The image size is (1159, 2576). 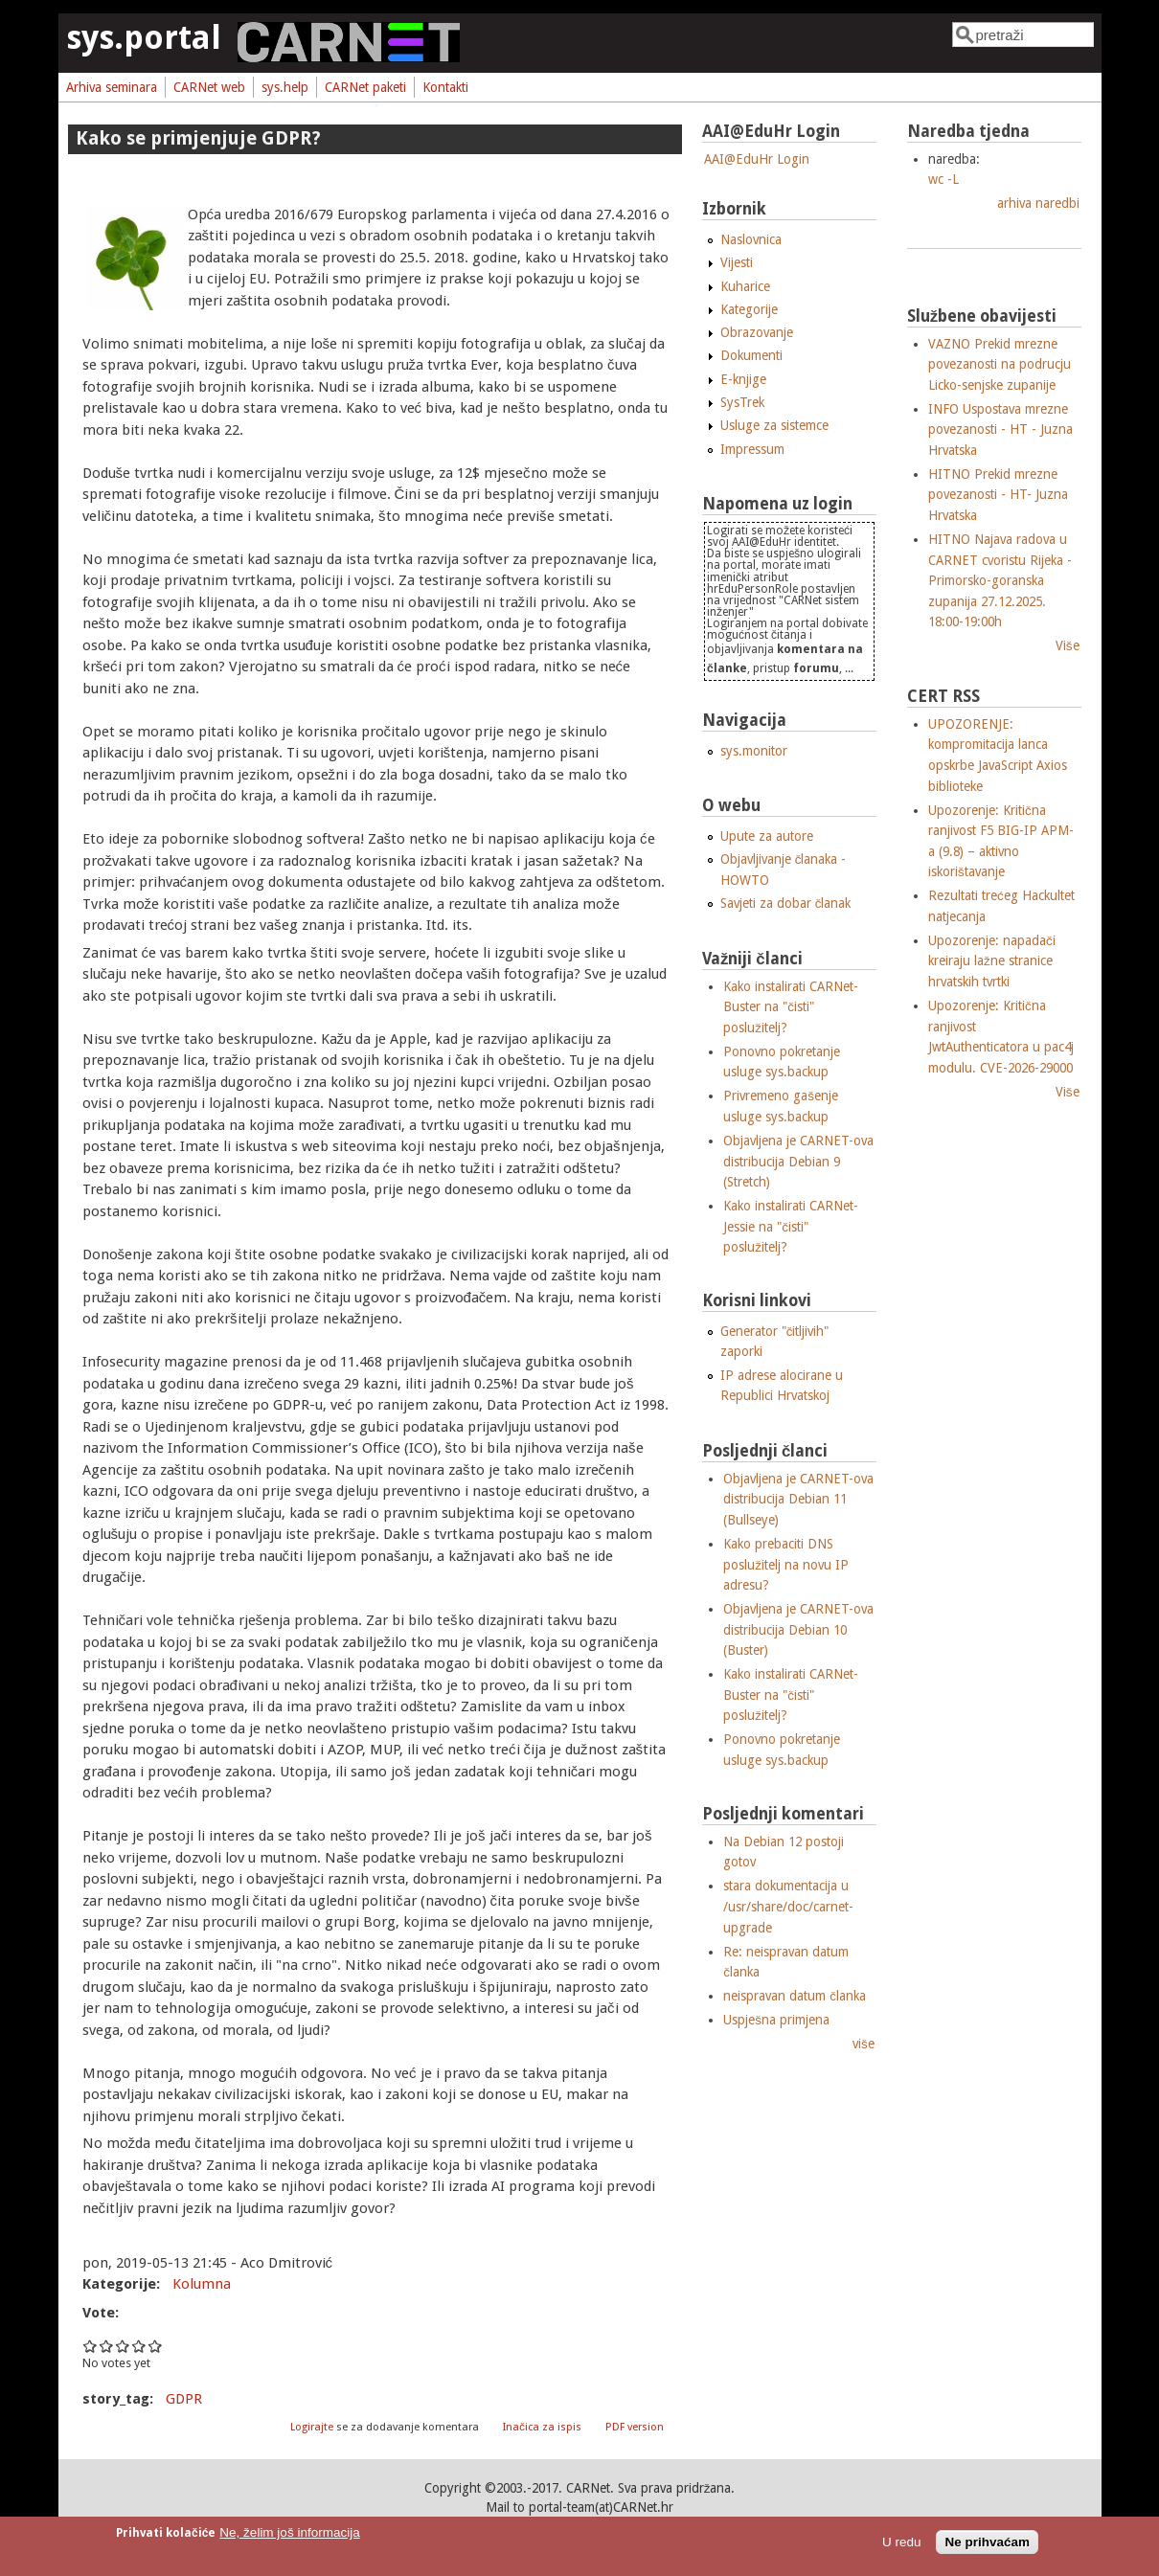 I want to click on Kako instalirati CARNet-Buster na "čisti" poslužitelj?, so click(x=790, y=1007).